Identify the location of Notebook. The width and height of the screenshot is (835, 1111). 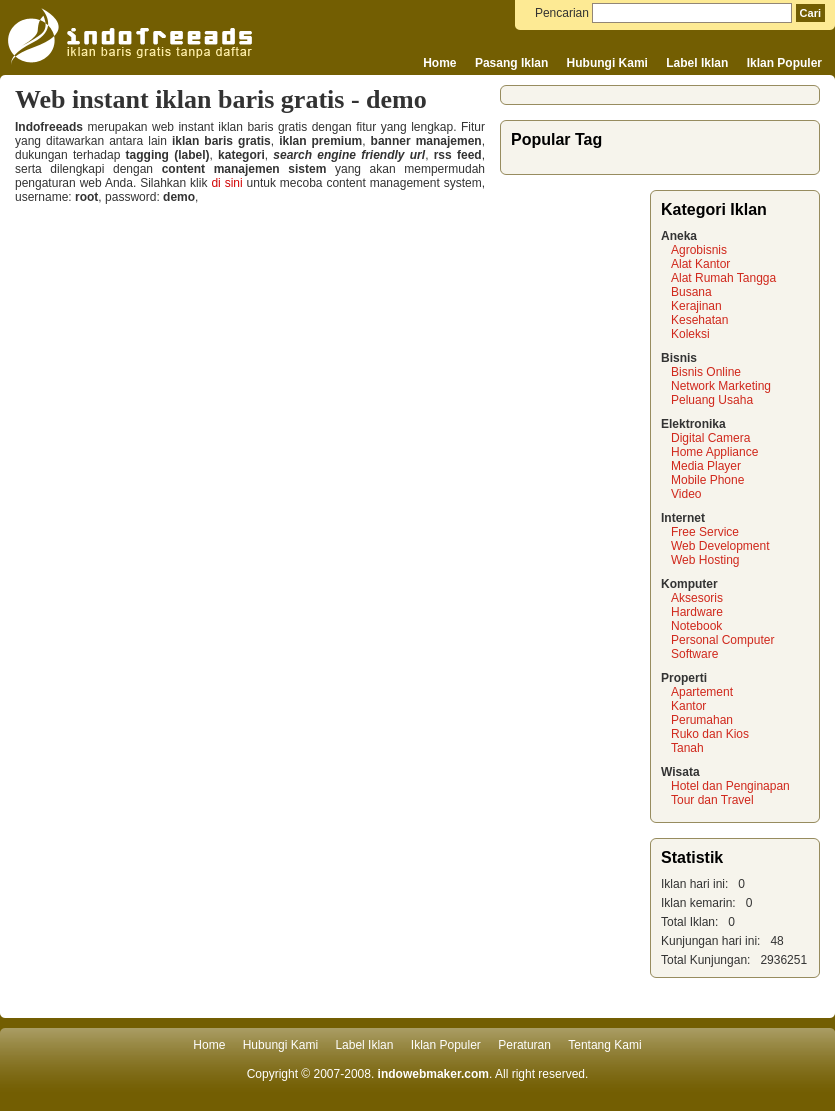
(696, 626).